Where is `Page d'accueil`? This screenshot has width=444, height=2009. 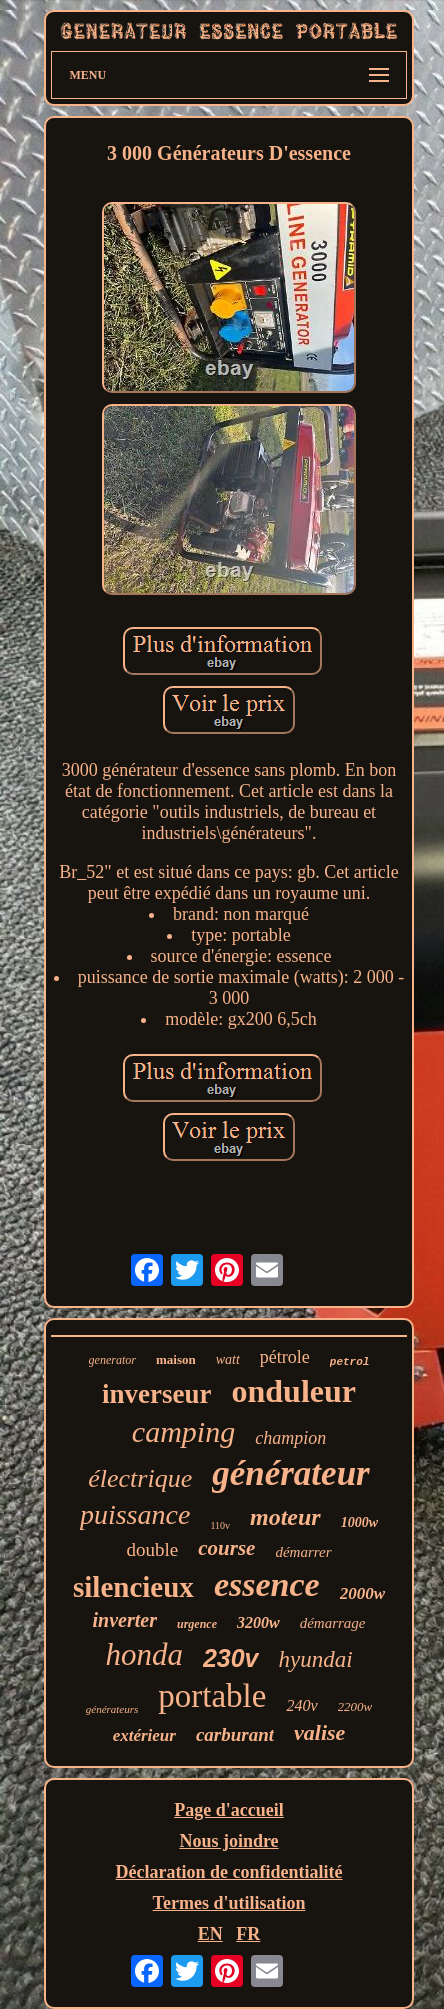 Page d'accueil is located at coordinates (228, 1810).